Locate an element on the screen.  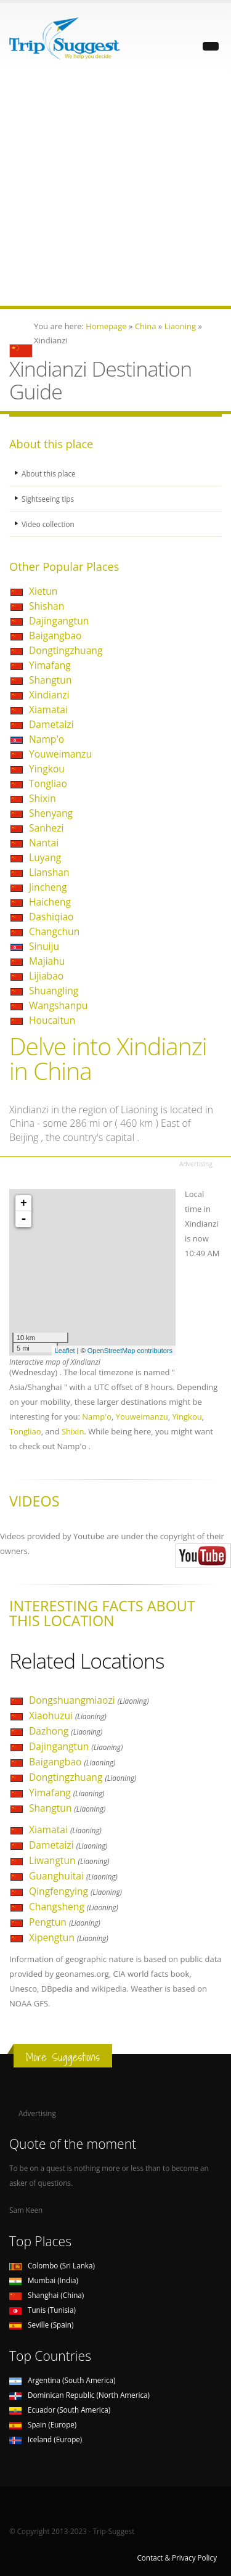
Yimafang is located at coordinates (50, 665).